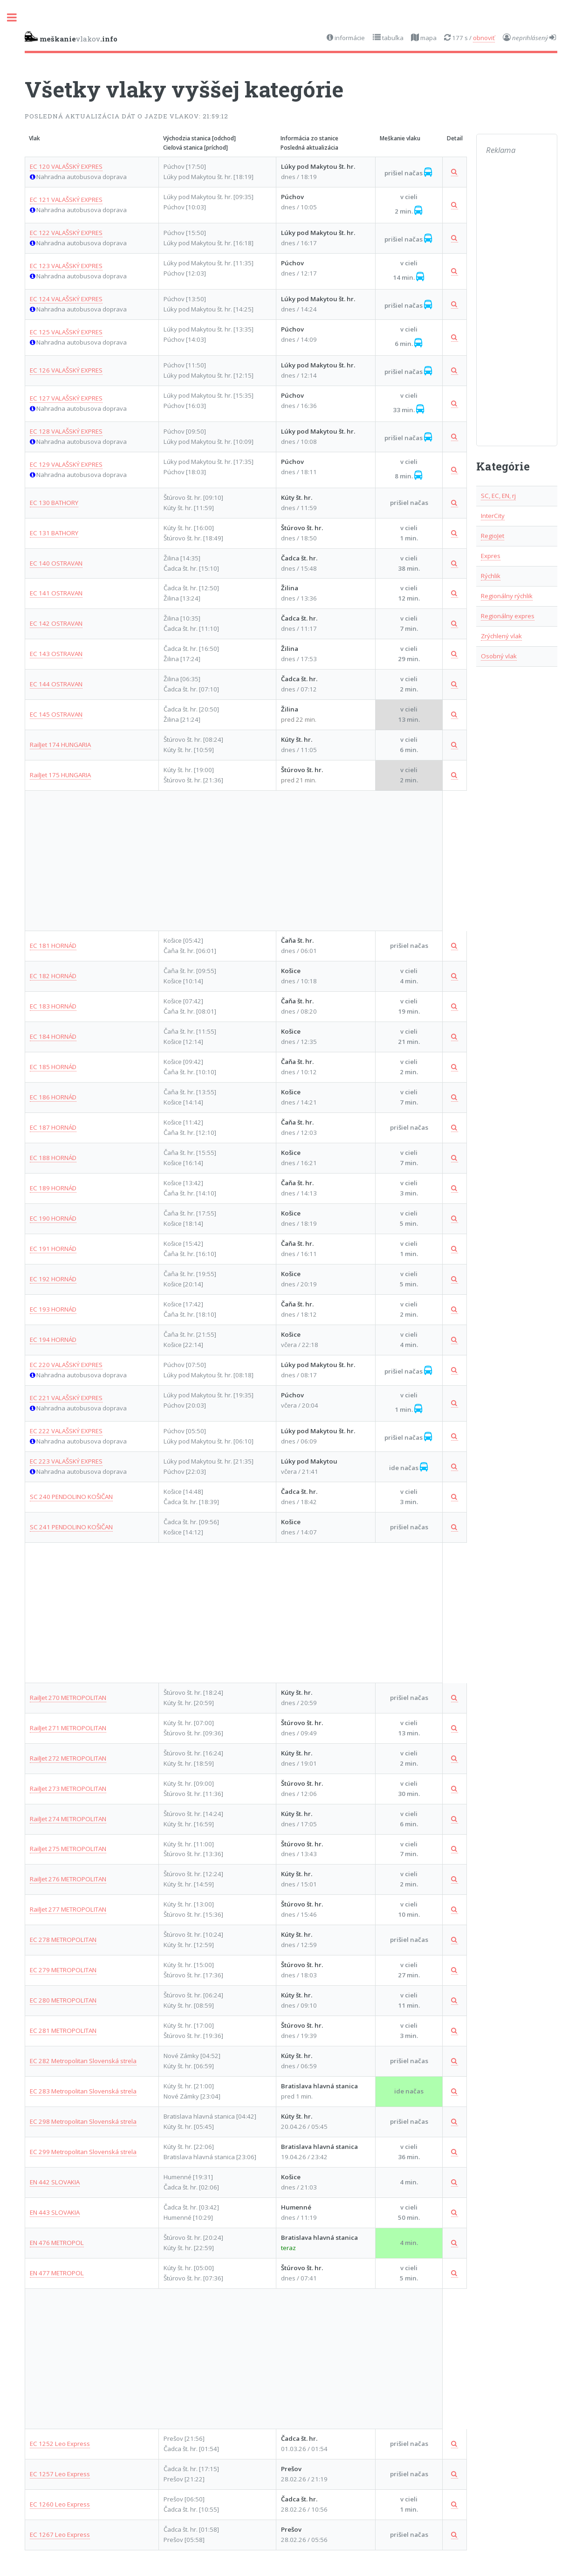 Image resolution: width=582 pixels, height=2576 pixels. I want to click on EC 299 Metropolitan Slovenská strela, so click(83, 2152).